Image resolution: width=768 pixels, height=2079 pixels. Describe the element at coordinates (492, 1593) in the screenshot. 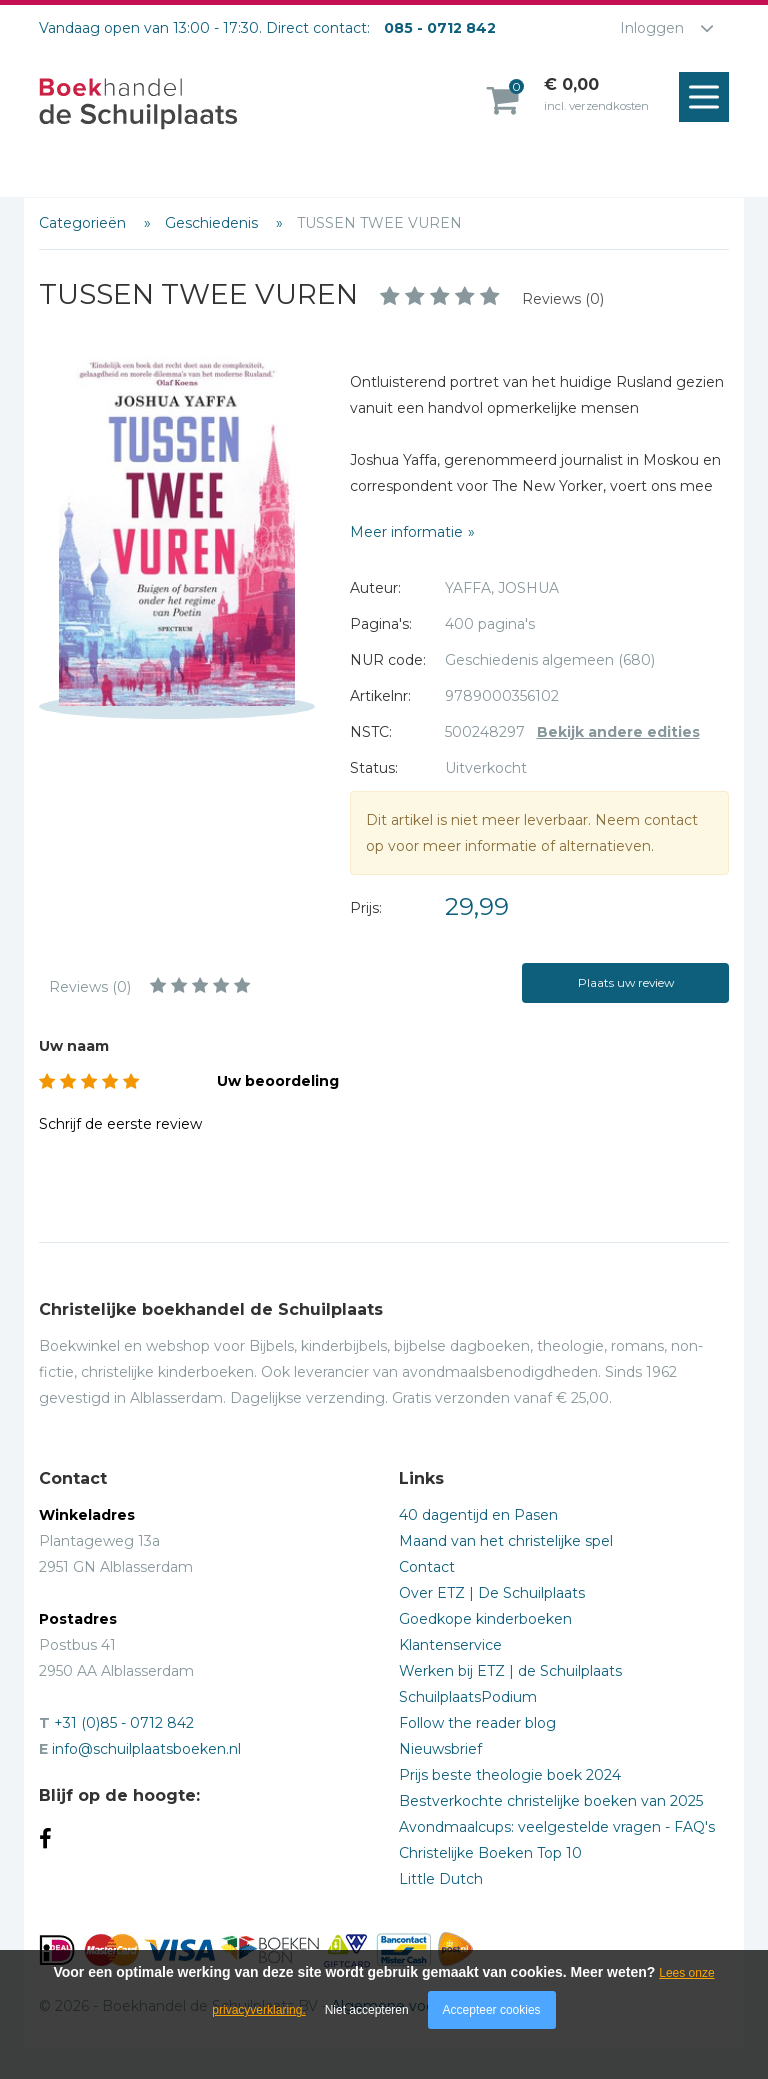

I see `Over ETZ | De Schuilplaats` at that location.